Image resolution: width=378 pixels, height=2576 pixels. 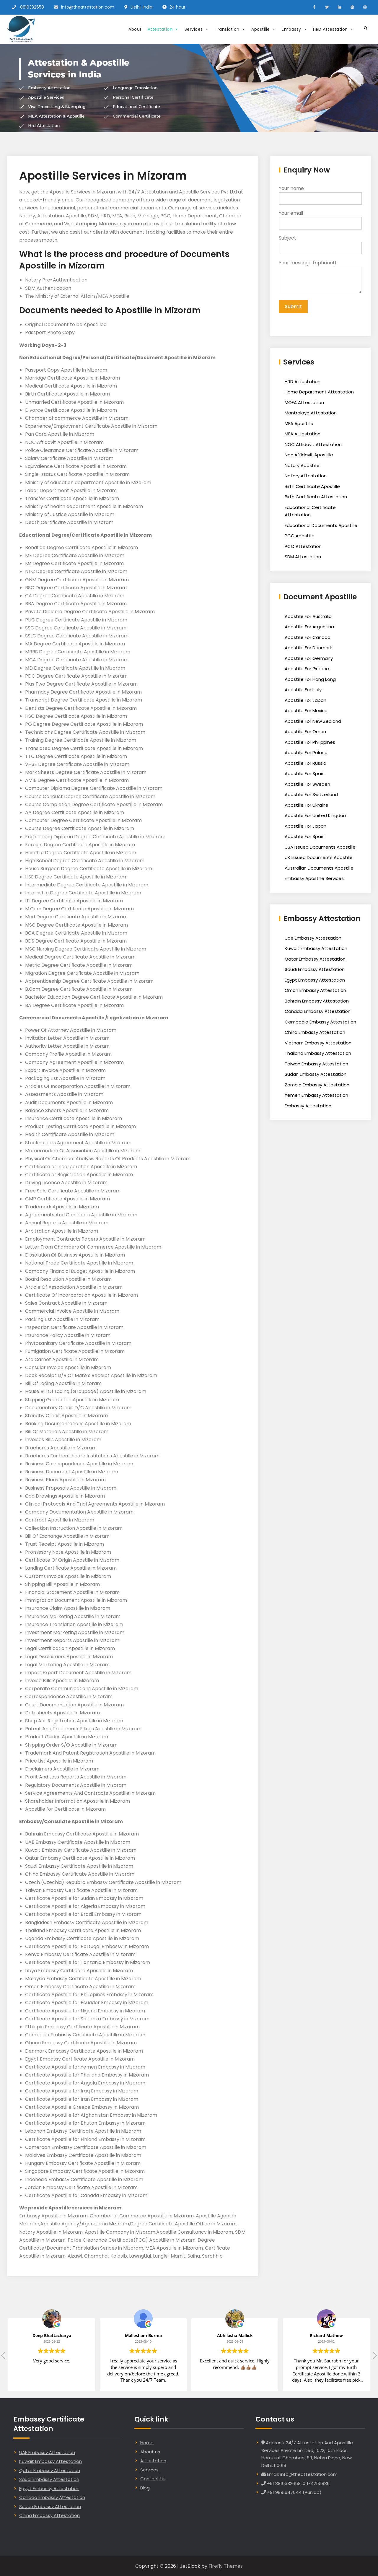 I want to click on Notary Apostille, so click(x=302, y=465).